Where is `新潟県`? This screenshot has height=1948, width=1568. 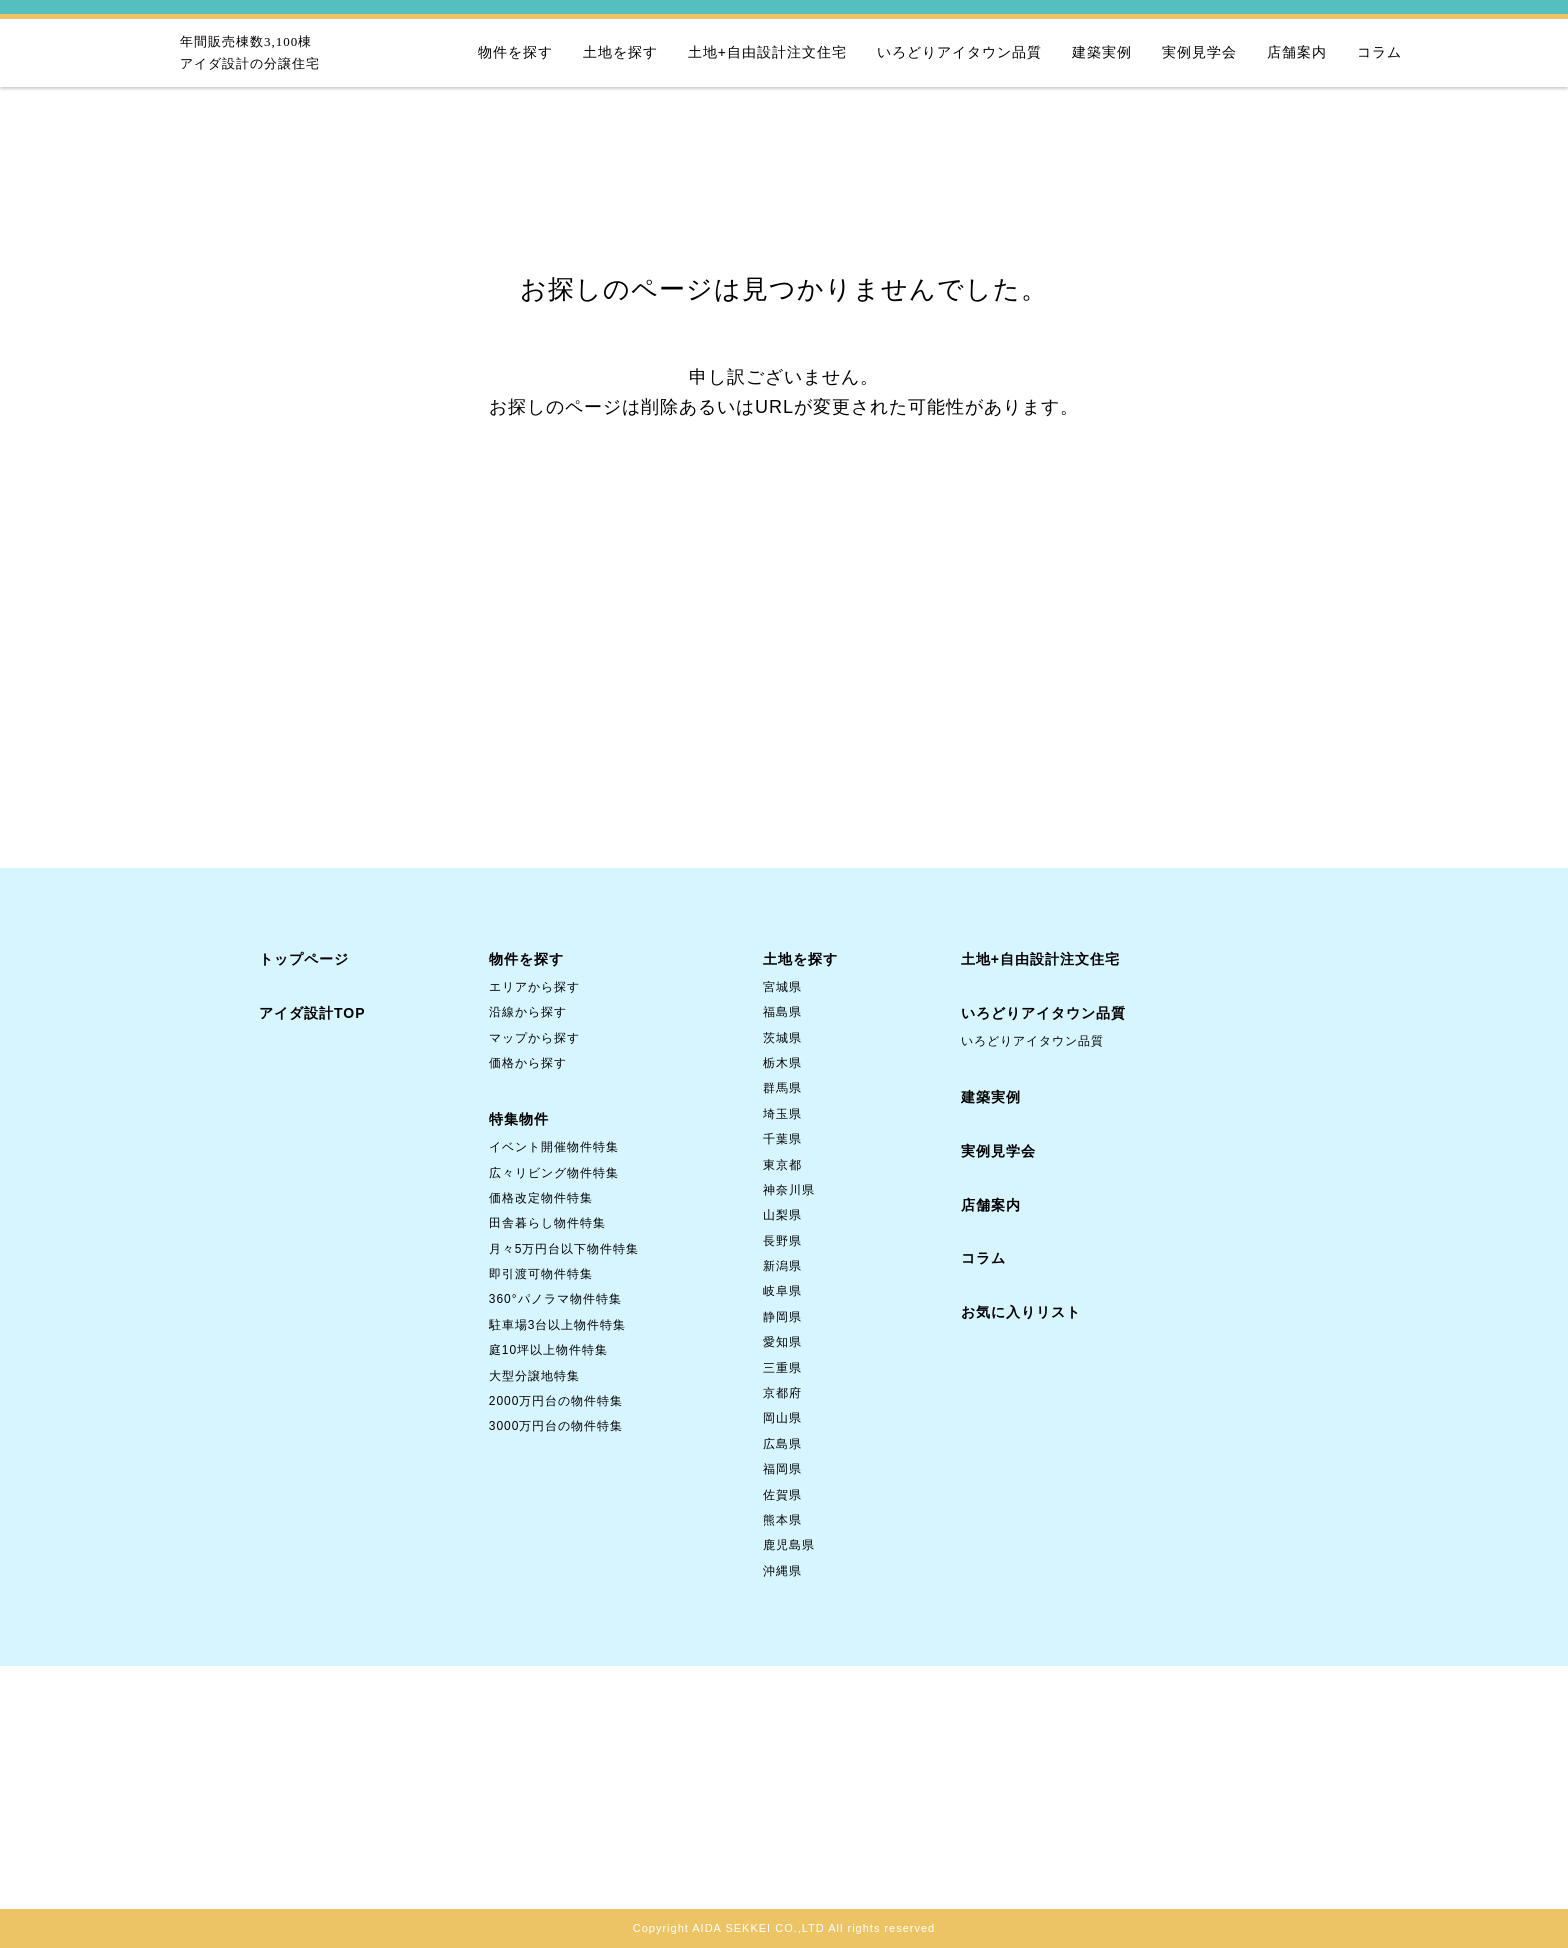 新潟県 is located at coordinates (782, 1266).